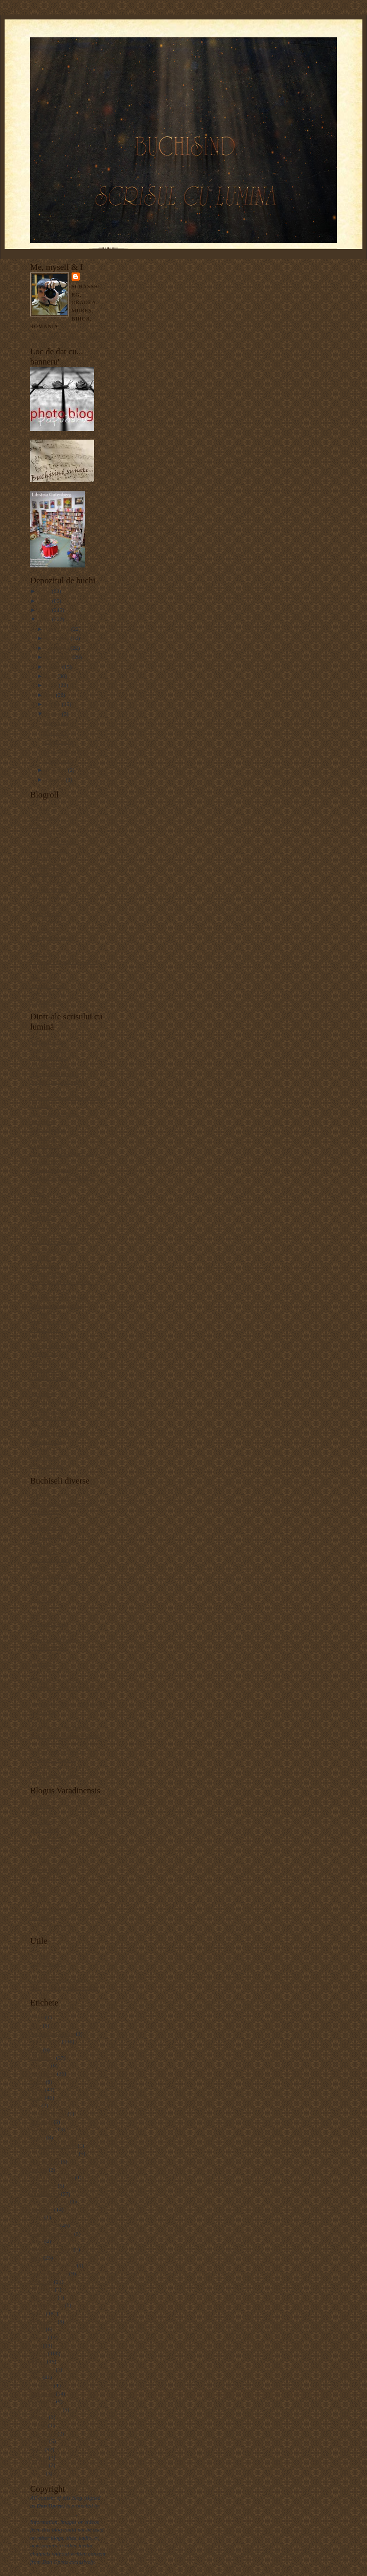  Describe the element at coordinates (39, 1567) in the screenshot. I see `Danezia` at that location.